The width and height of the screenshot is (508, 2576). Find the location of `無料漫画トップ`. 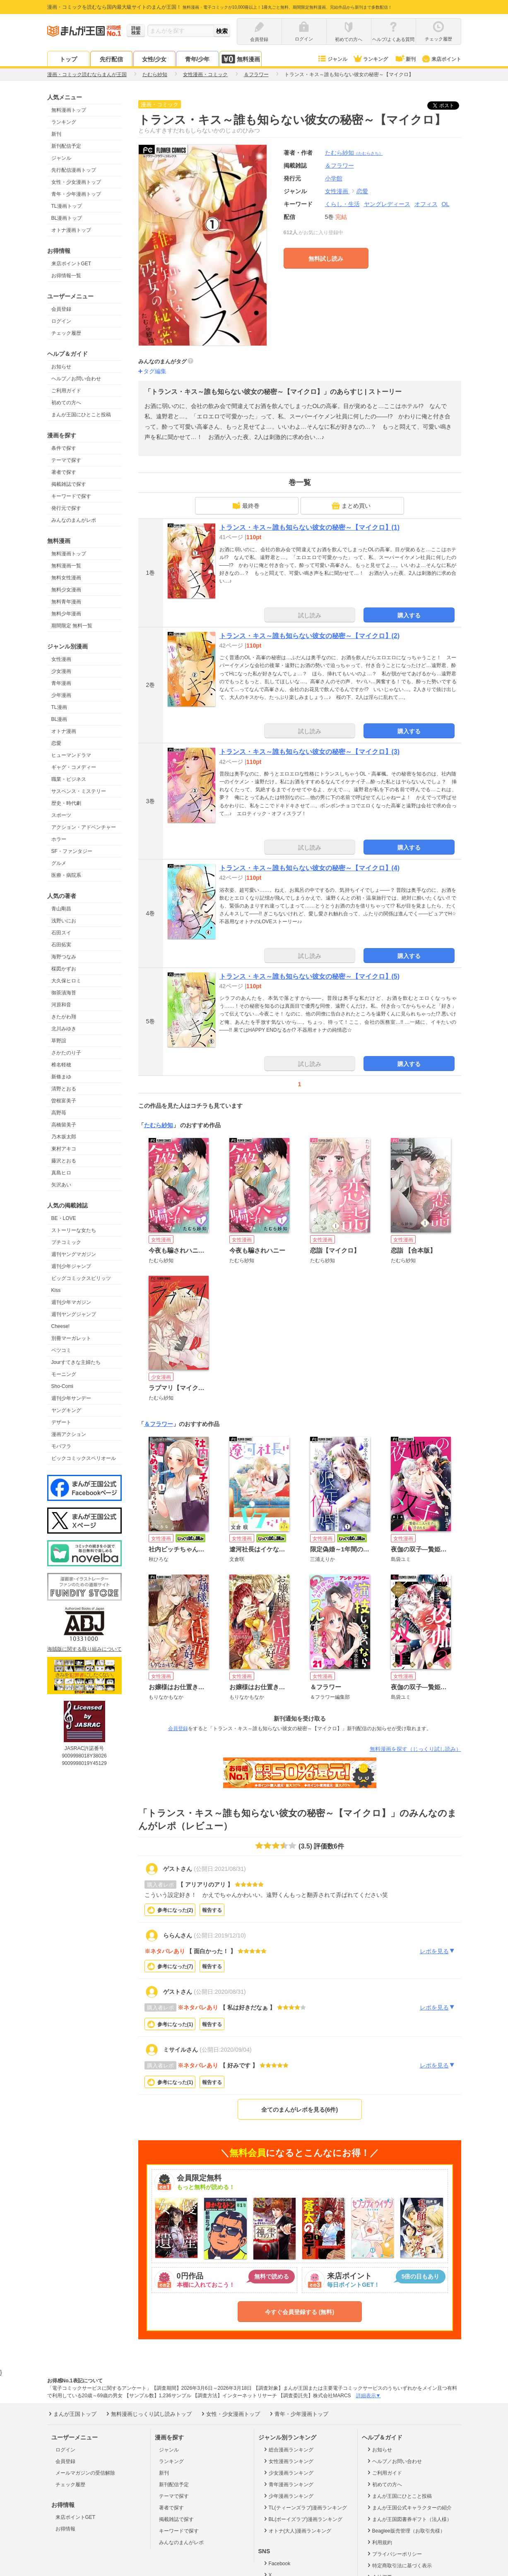

無料漫画トップ is located at coordinates (68, 110).